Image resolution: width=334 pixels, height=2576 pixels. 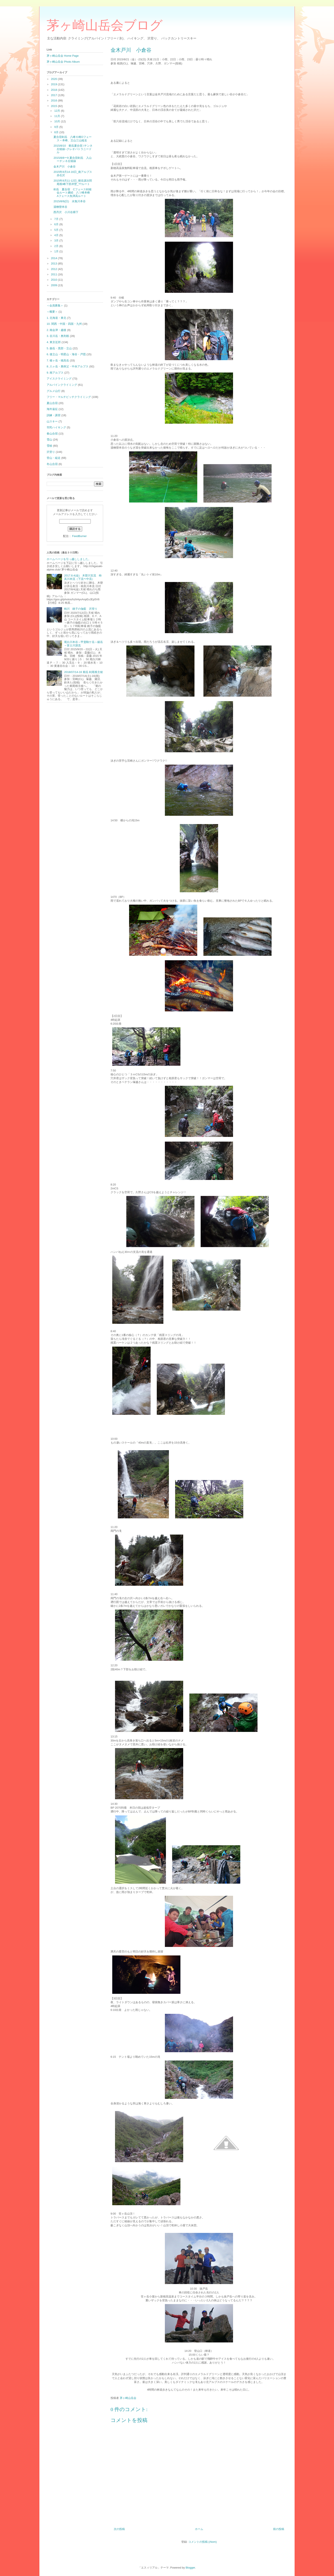 What do you see at coordinates (278, 2529) in the screenshot?
I see `前の投稿` at bounding box center [278, 2529].